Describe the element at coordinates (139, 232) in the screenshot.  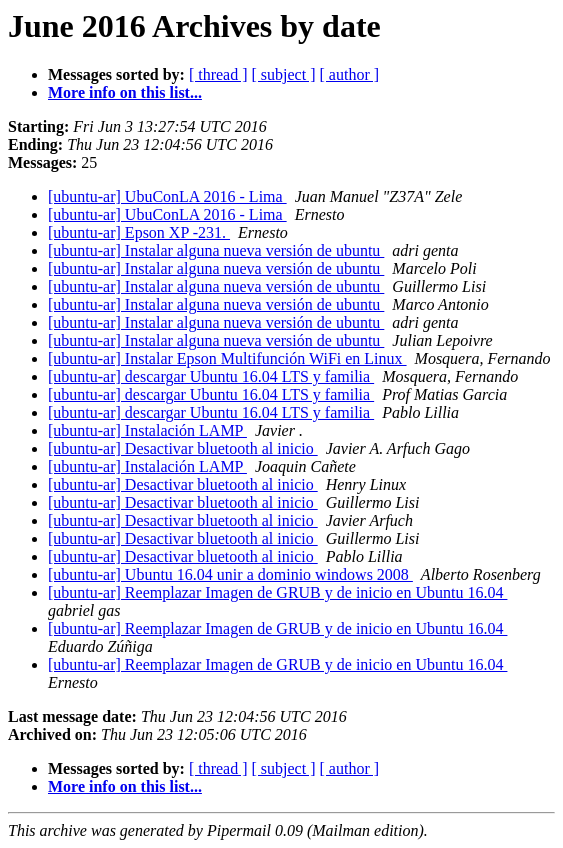
I see `[ubuntu-ar] Epson XP -231.` at that location.